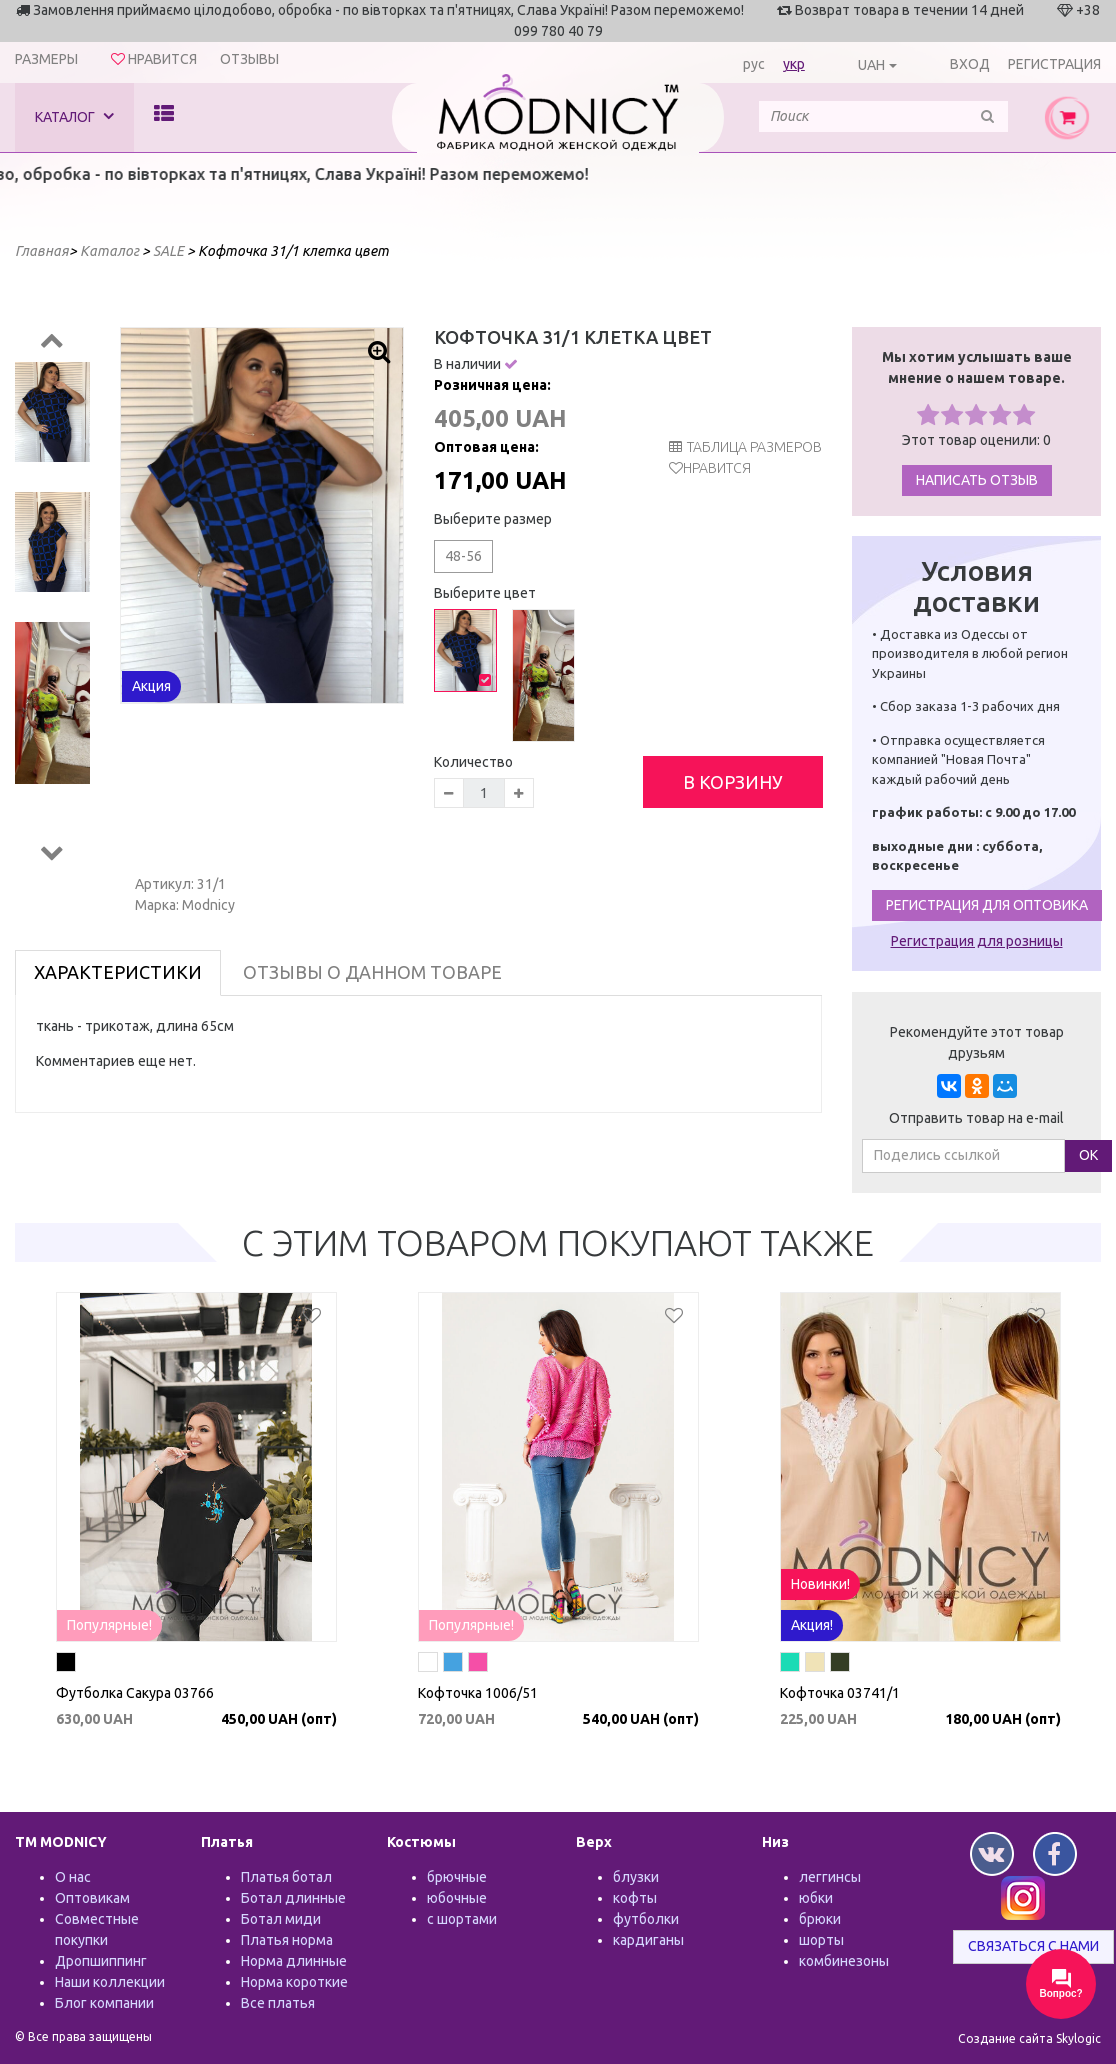 This screenshot has width=1116, height=2064. I want to click on футболки, so click(646, 1919).